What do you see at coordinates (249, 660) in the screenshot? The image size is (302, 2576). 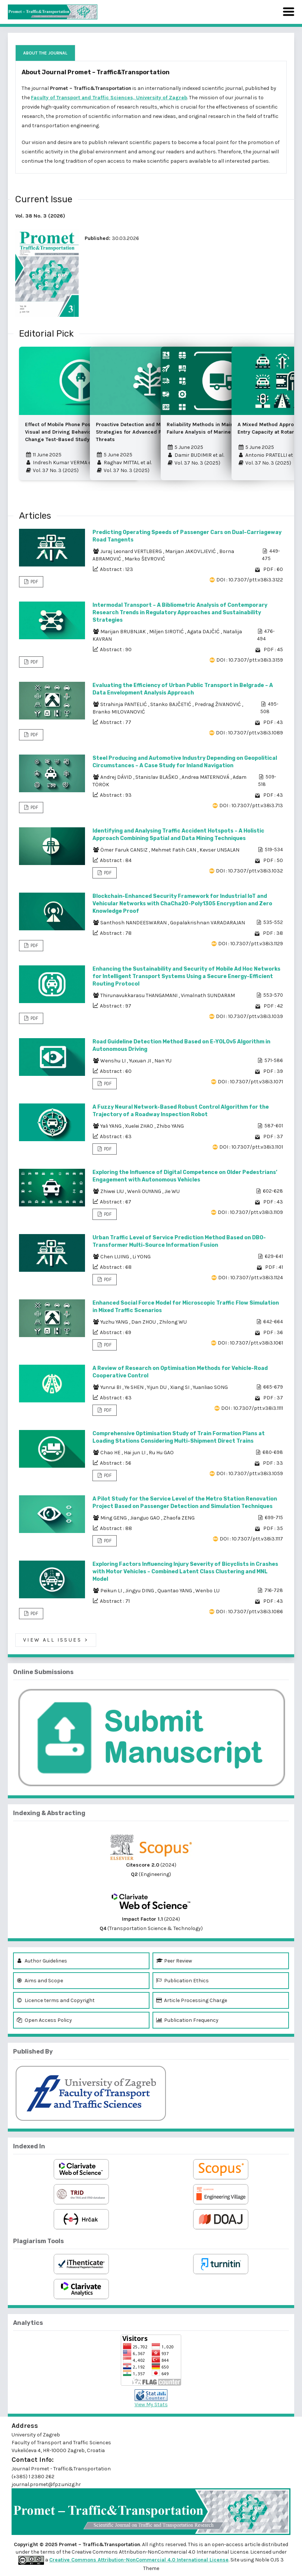 I see `DOI : 10.7307/ptt.v38i3.3159` at bounding box center [249, 660].